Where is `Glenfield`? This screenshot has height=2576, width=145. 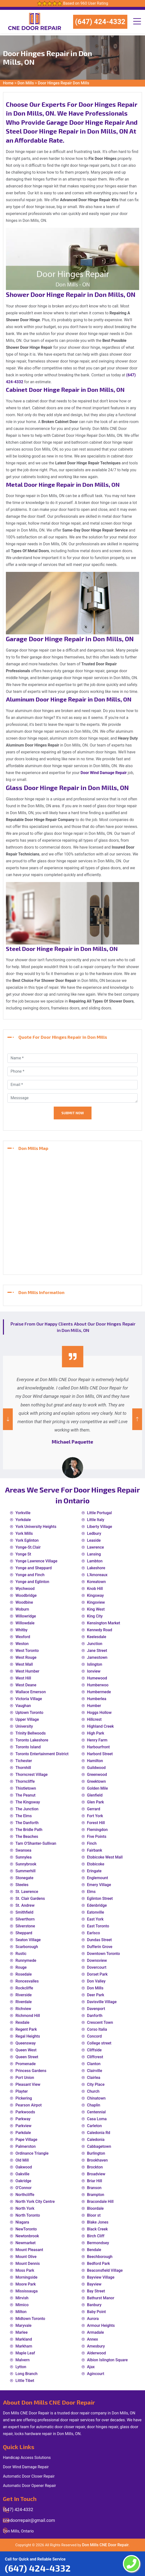 Glenfield is located at coordinates (95, 1795).